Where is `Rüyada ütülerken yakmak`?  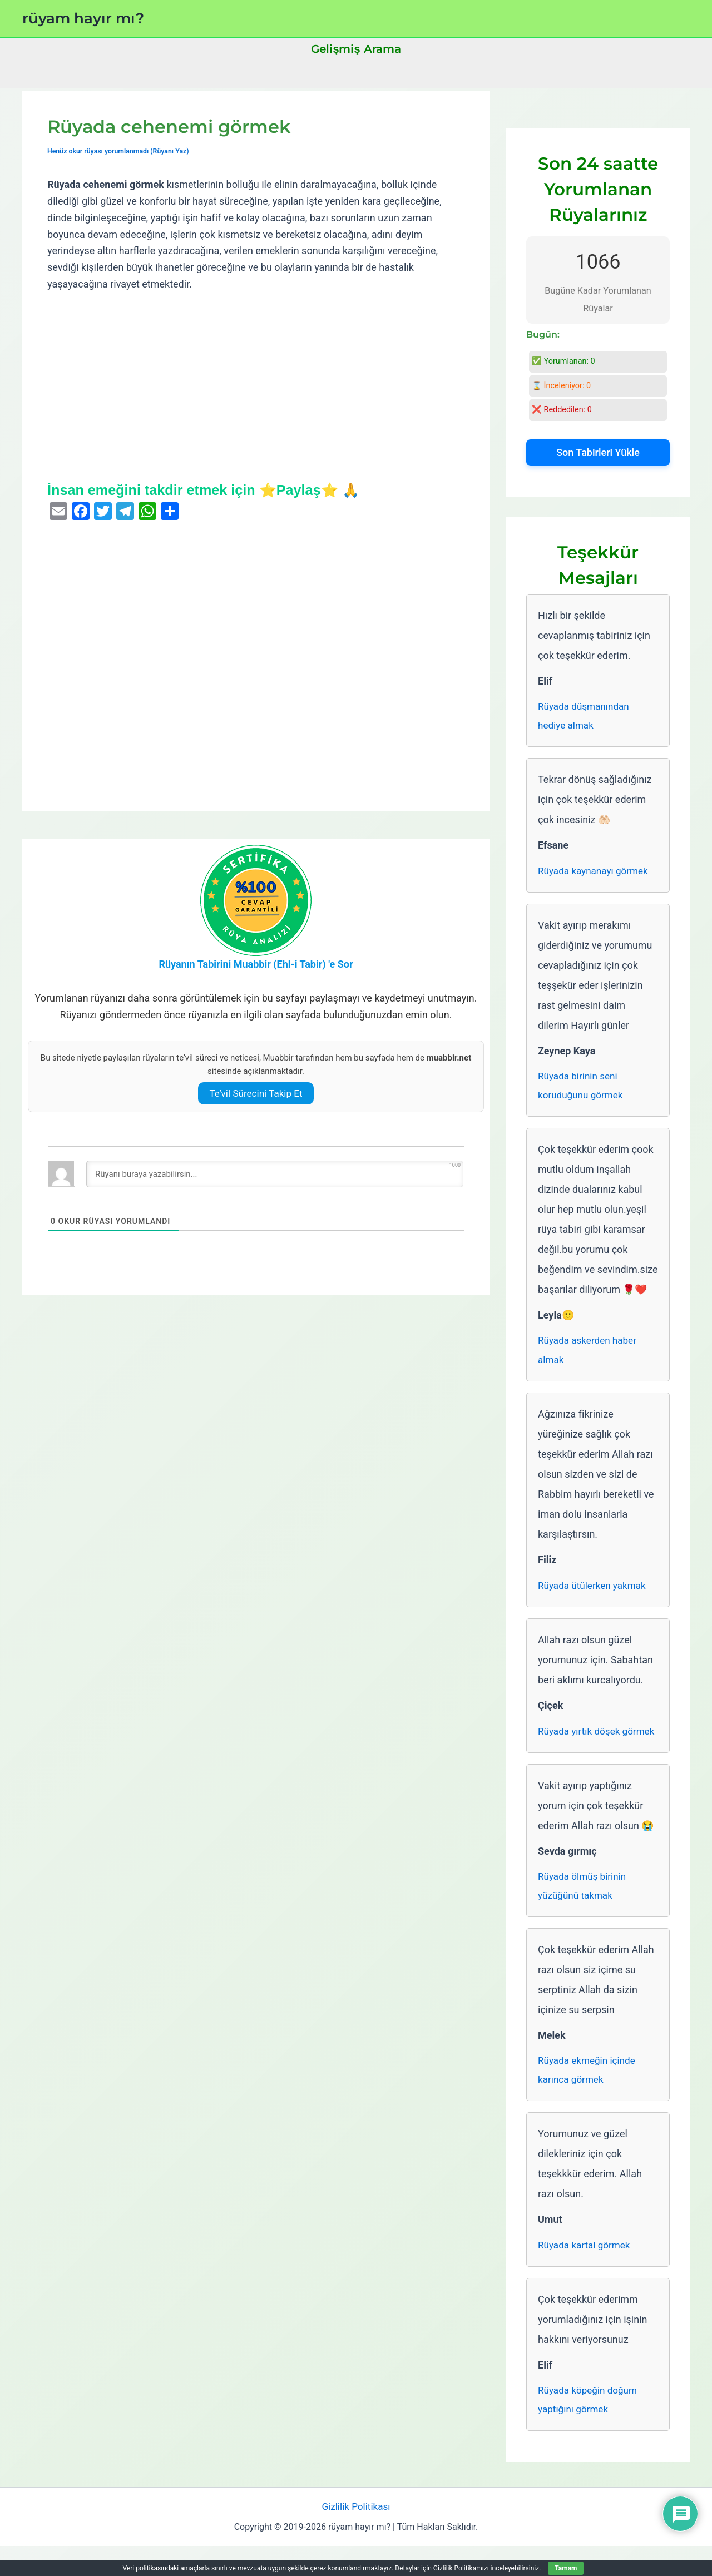
Rüyada ütülerken yakmak is located at coordinates (594, 1590).